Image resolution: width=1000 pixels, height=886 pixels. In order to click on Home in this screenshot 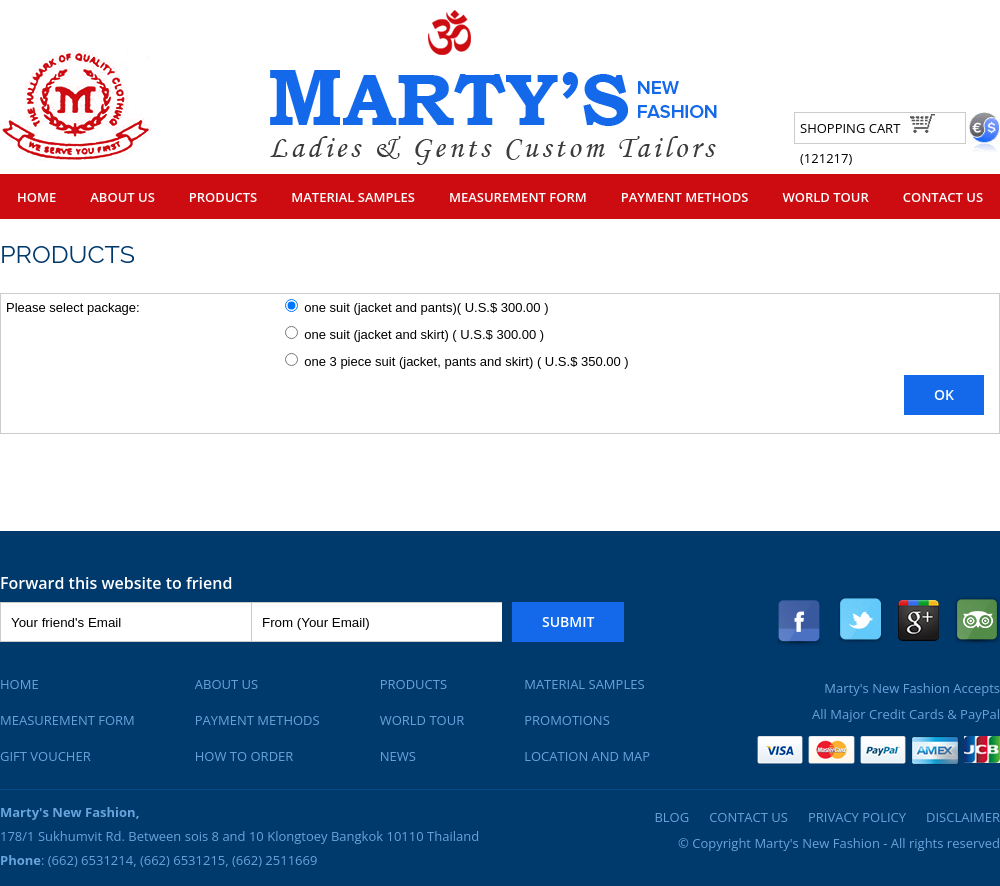, I will do `click(36, 197)`.